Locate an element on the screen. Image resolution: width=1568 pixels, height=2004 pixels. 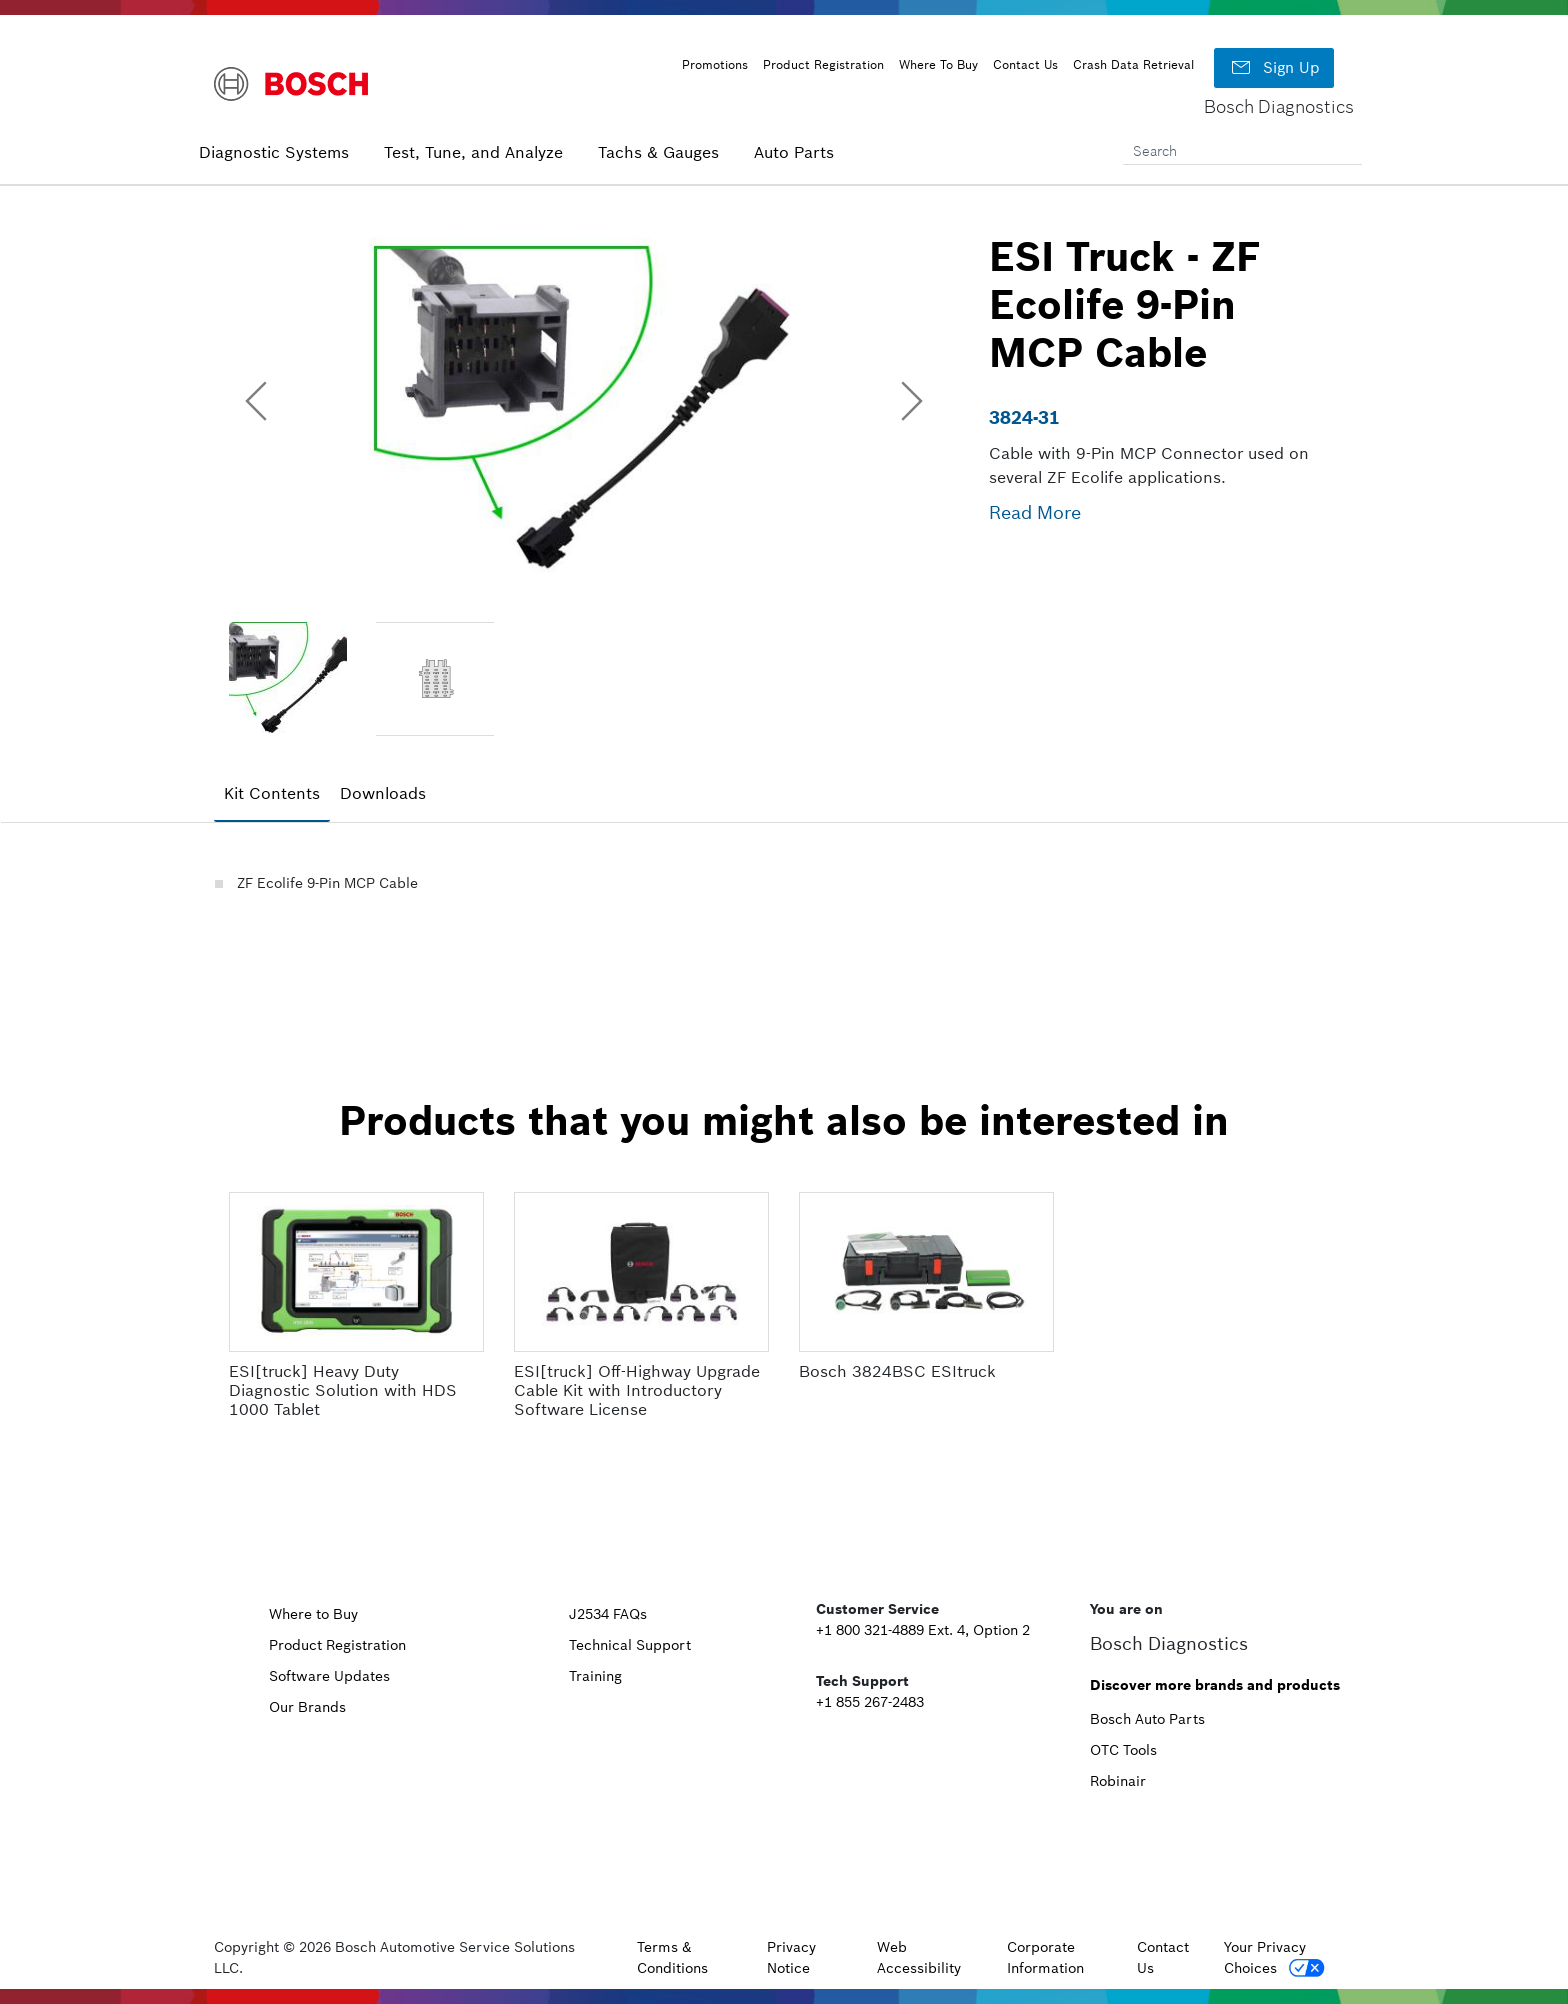
Robinair is located at coordinates (1118, 1781).